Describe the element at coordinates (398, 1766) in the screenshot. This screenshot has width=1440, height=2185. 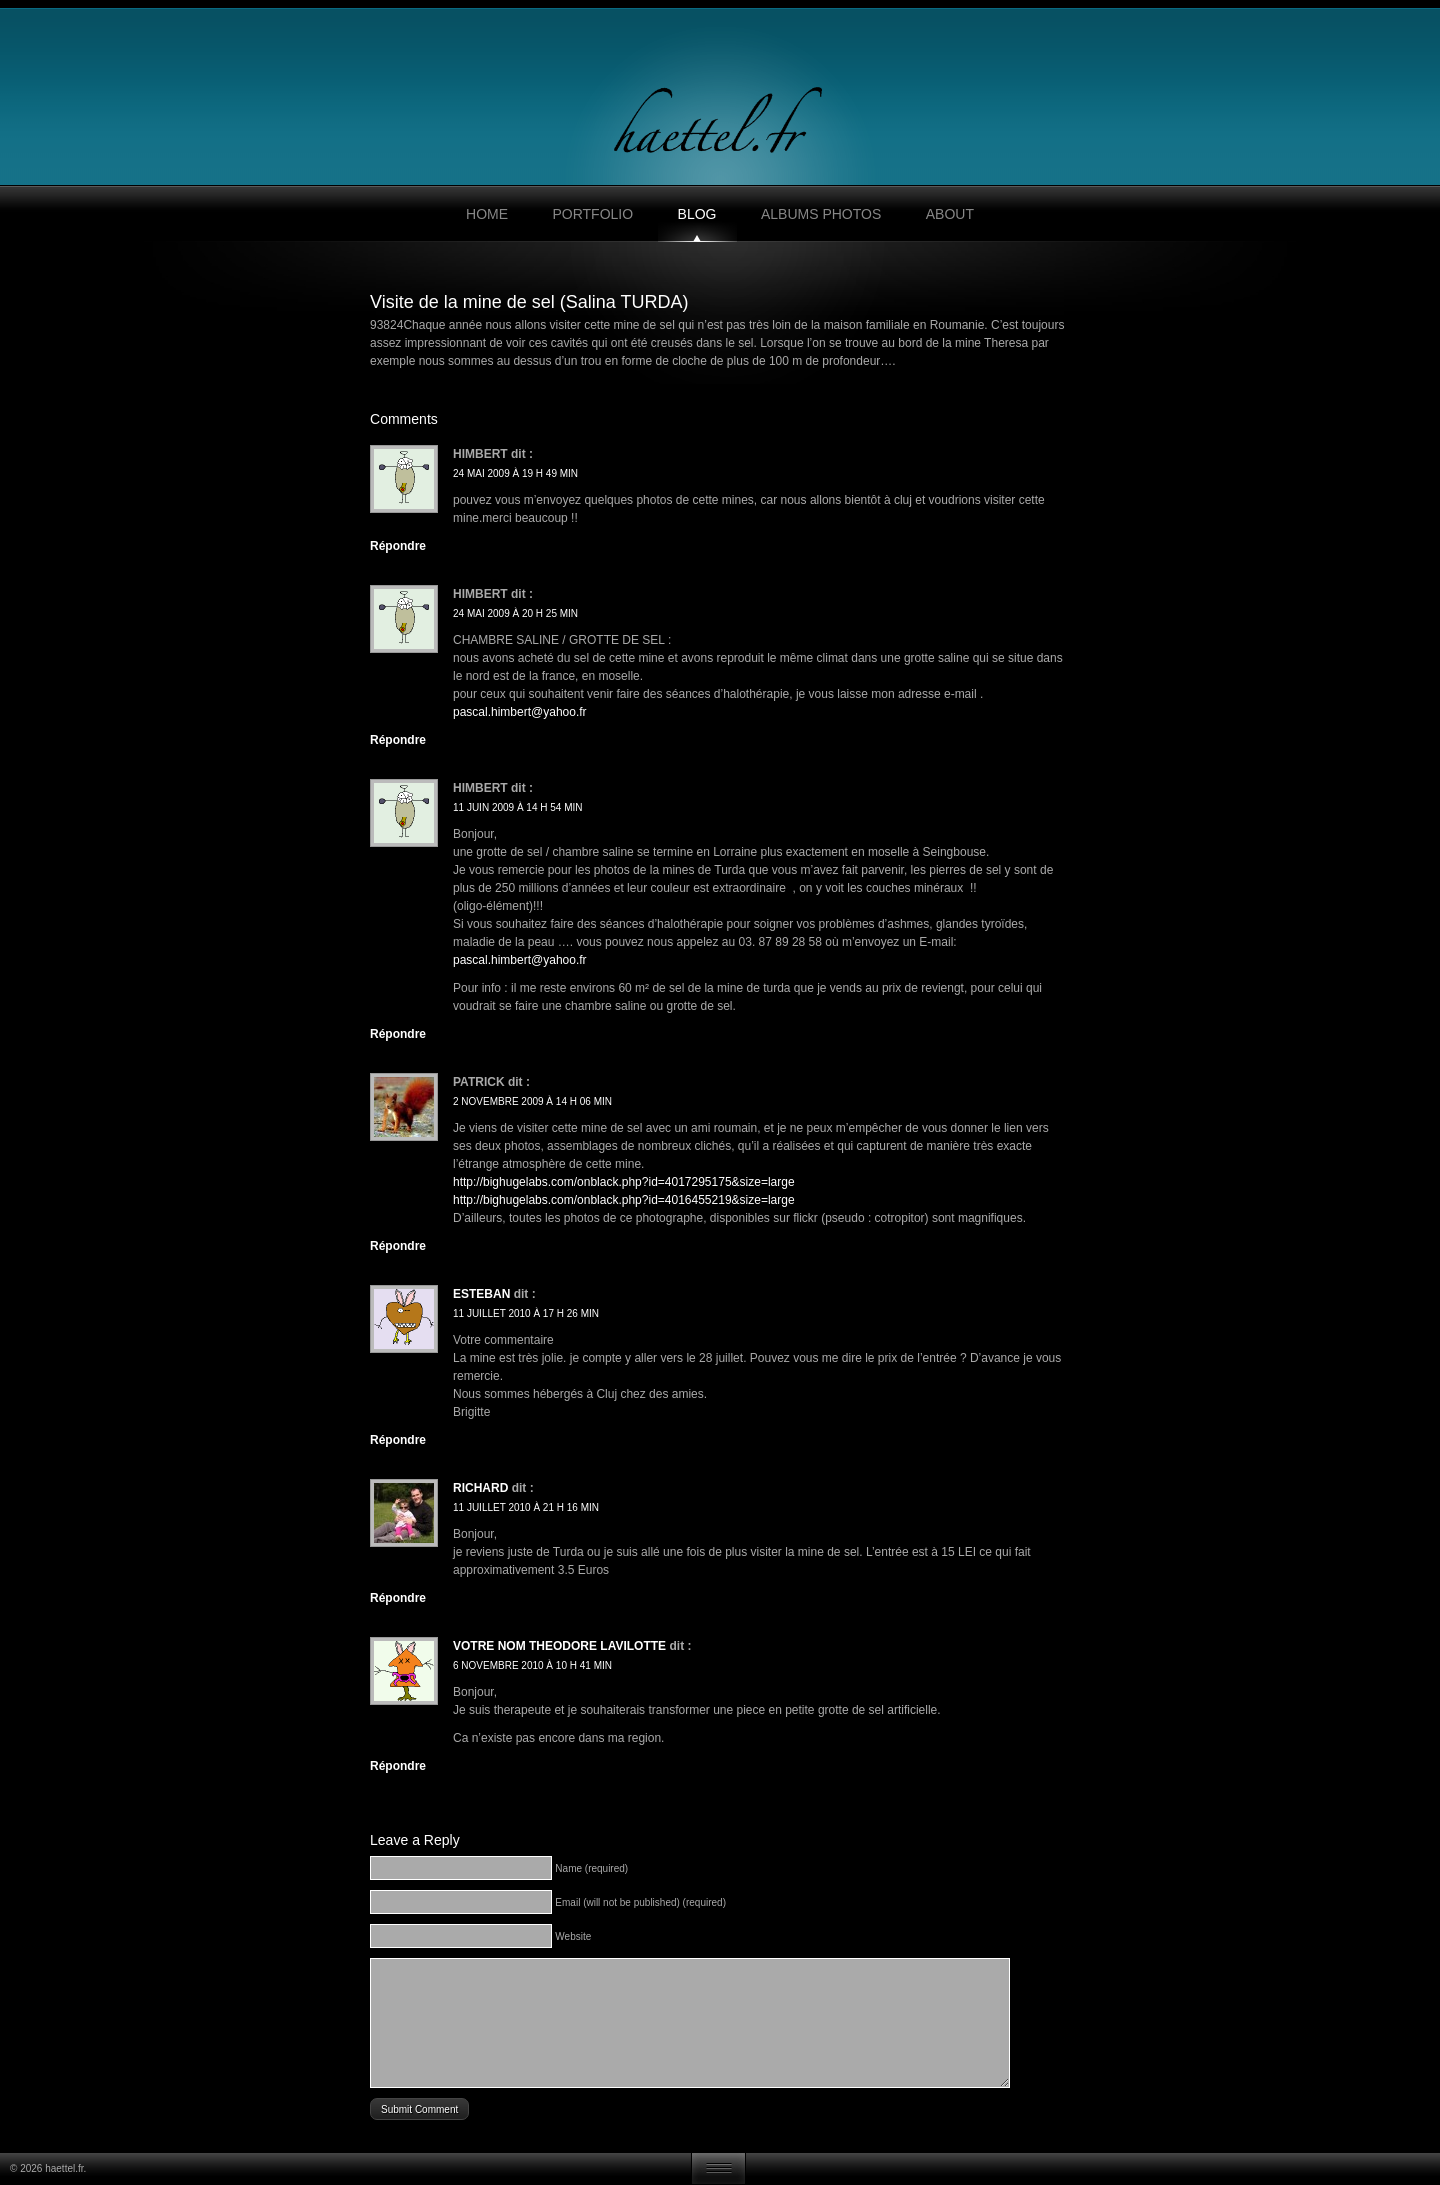
I see `Répondre [Répondre à Votre nom Theodore Lavilotte]` at that location.